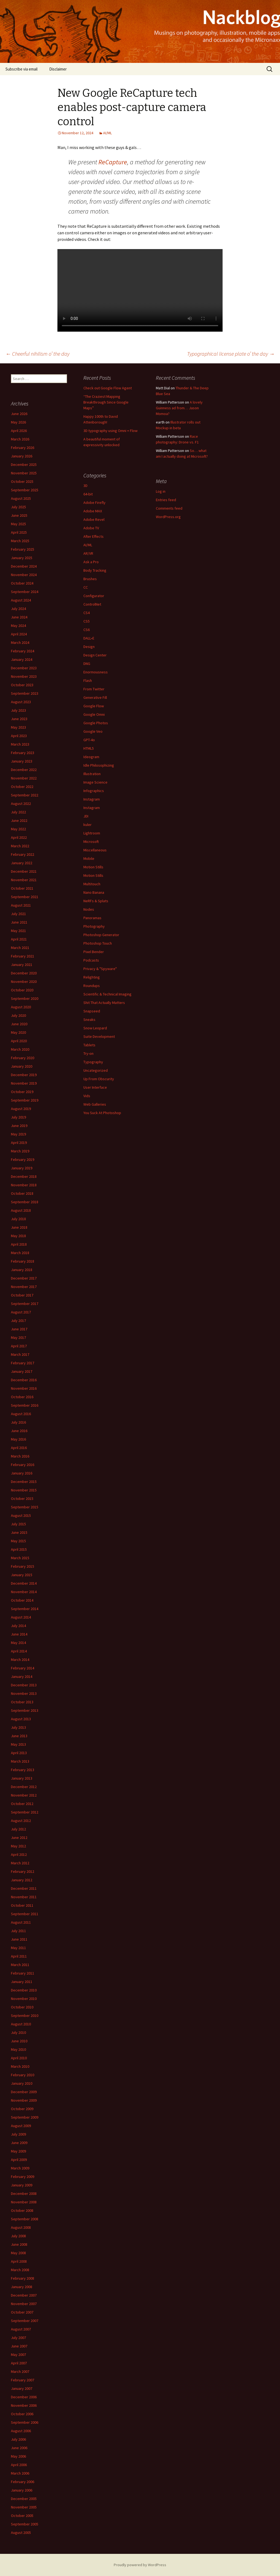 The image size is (280, 2576). Describe the element at coordinates (24, 2218) in the screenshot. I see `September 2008` at that location.